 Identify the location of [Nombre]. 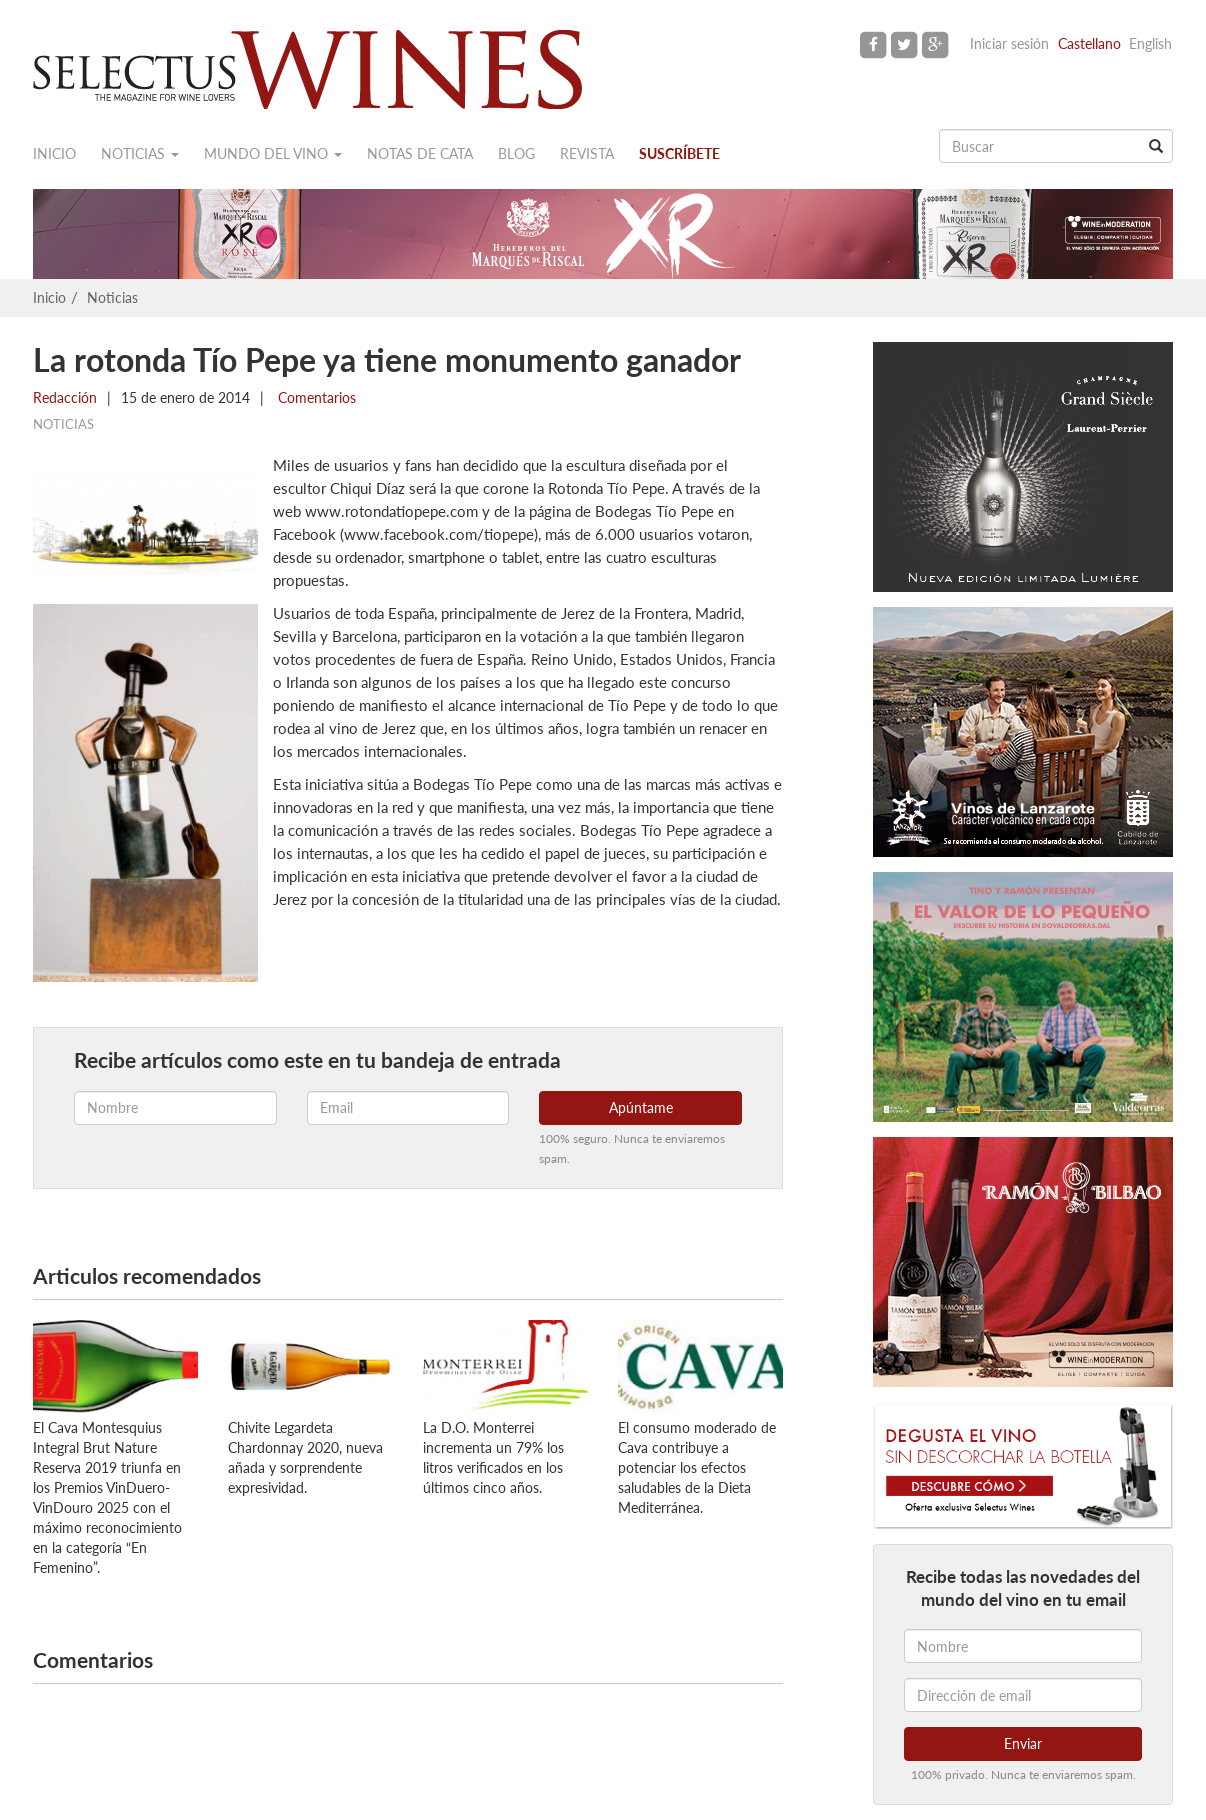
(1023, 1646).